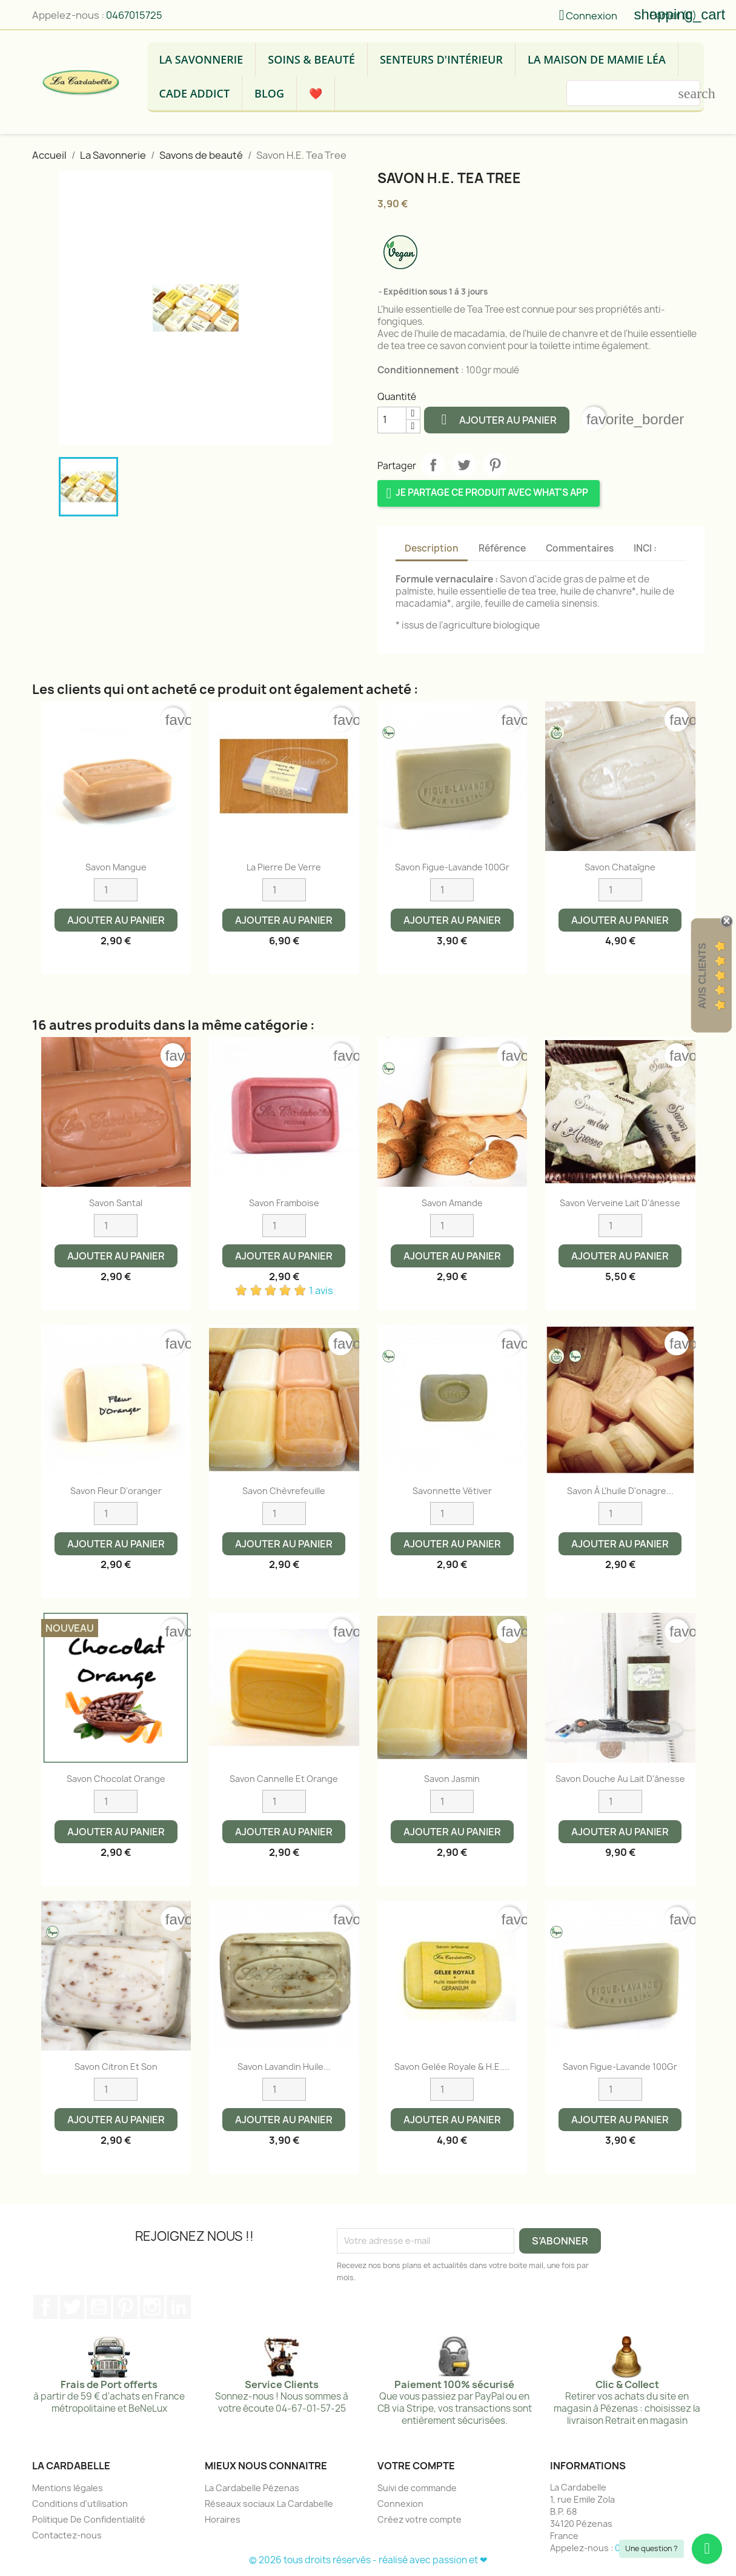 This screenshot has width=736, height=2576. What do you see at coordinates (452, 1491) in the screenshot?
I see `Savonnette Vétiver` at bounding box center [452, 1491].